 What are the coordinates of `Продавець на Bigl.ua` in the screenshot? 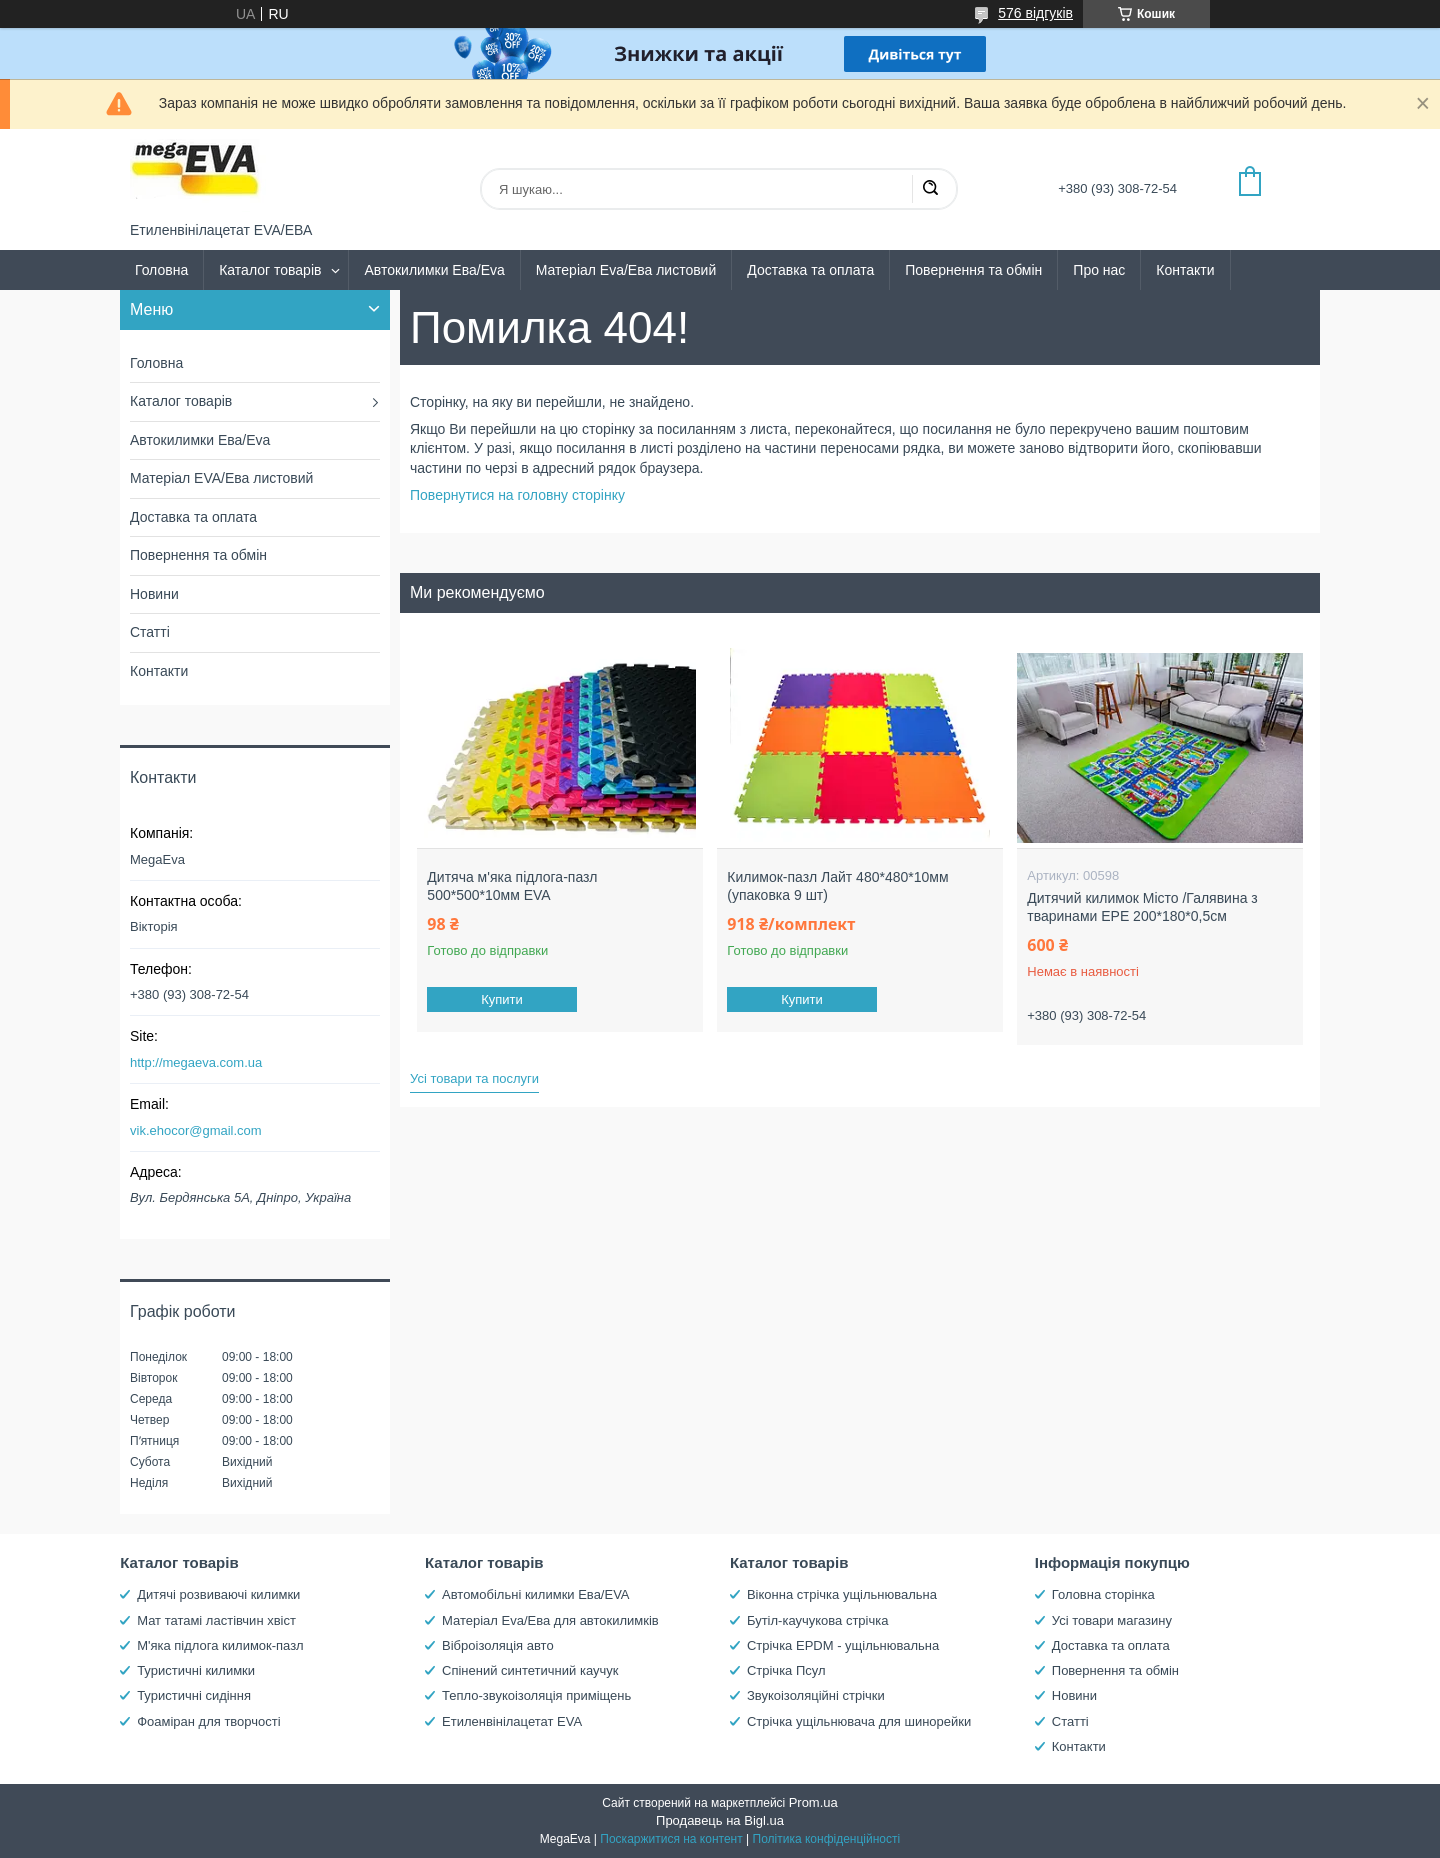 It's located at (720, 1820).